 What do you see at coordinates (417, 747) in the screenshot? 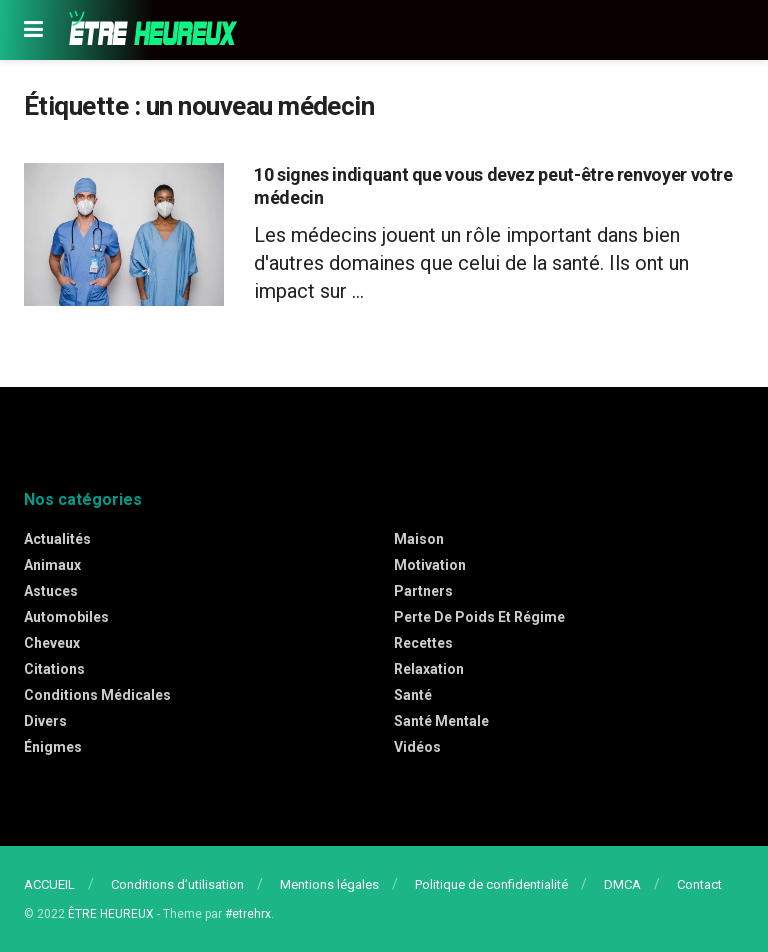
I see `Vidéos` at bounding box center [417, 747].